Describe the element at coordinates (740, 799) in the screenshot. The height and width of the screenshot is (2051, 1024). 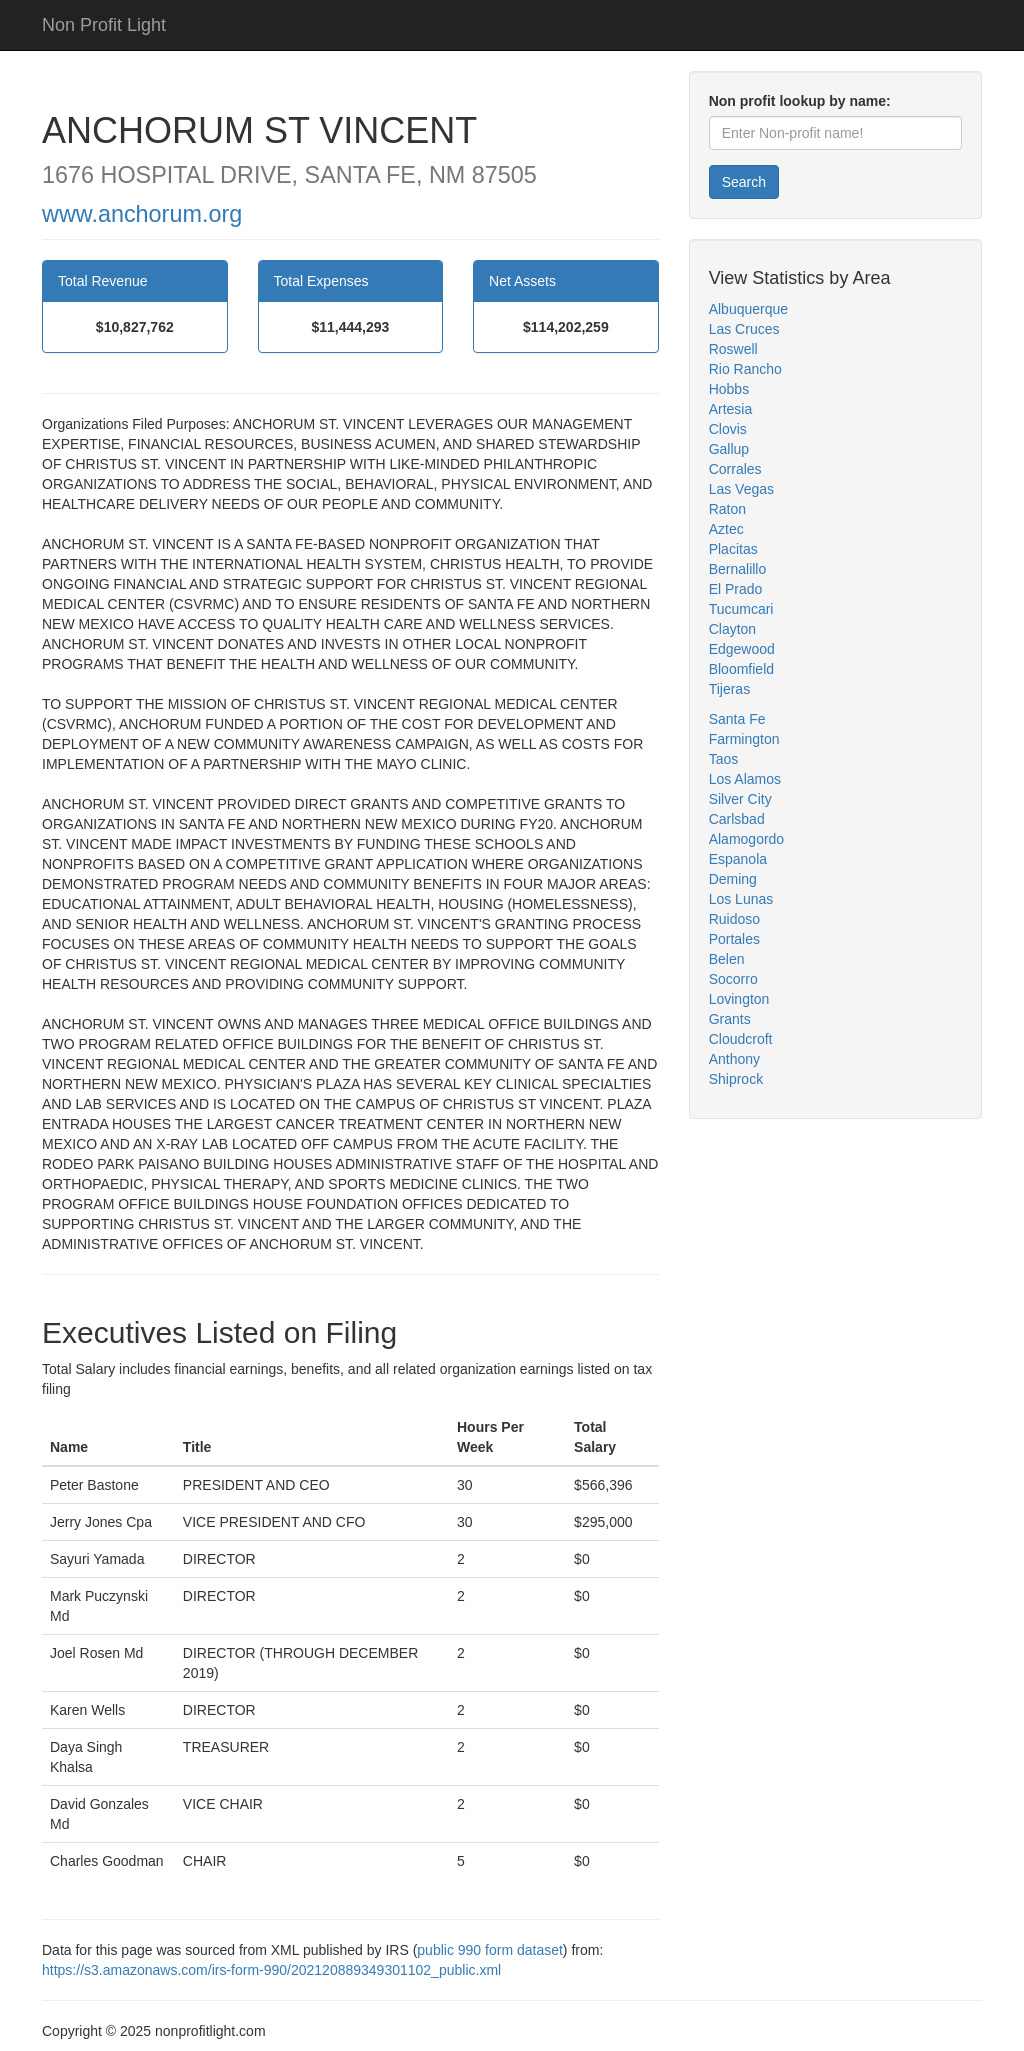
I see `Silver City` at that location.